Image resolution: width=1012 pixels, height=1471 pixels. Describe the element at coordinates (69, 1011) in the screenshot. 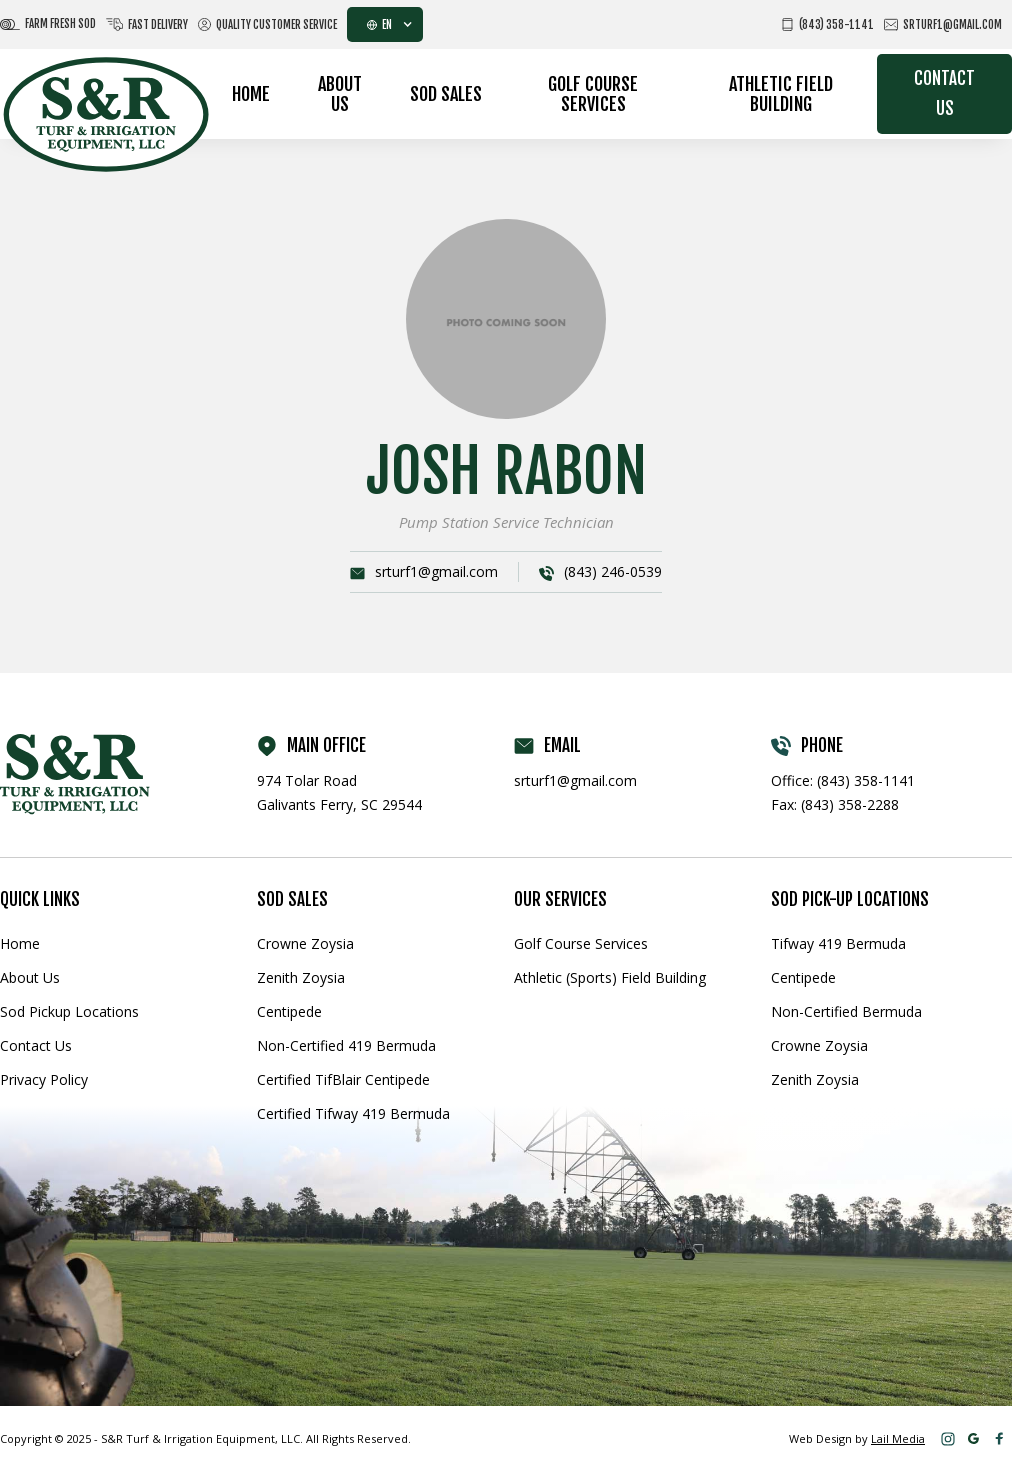

I see `Sod Pickup Locations` at that location.